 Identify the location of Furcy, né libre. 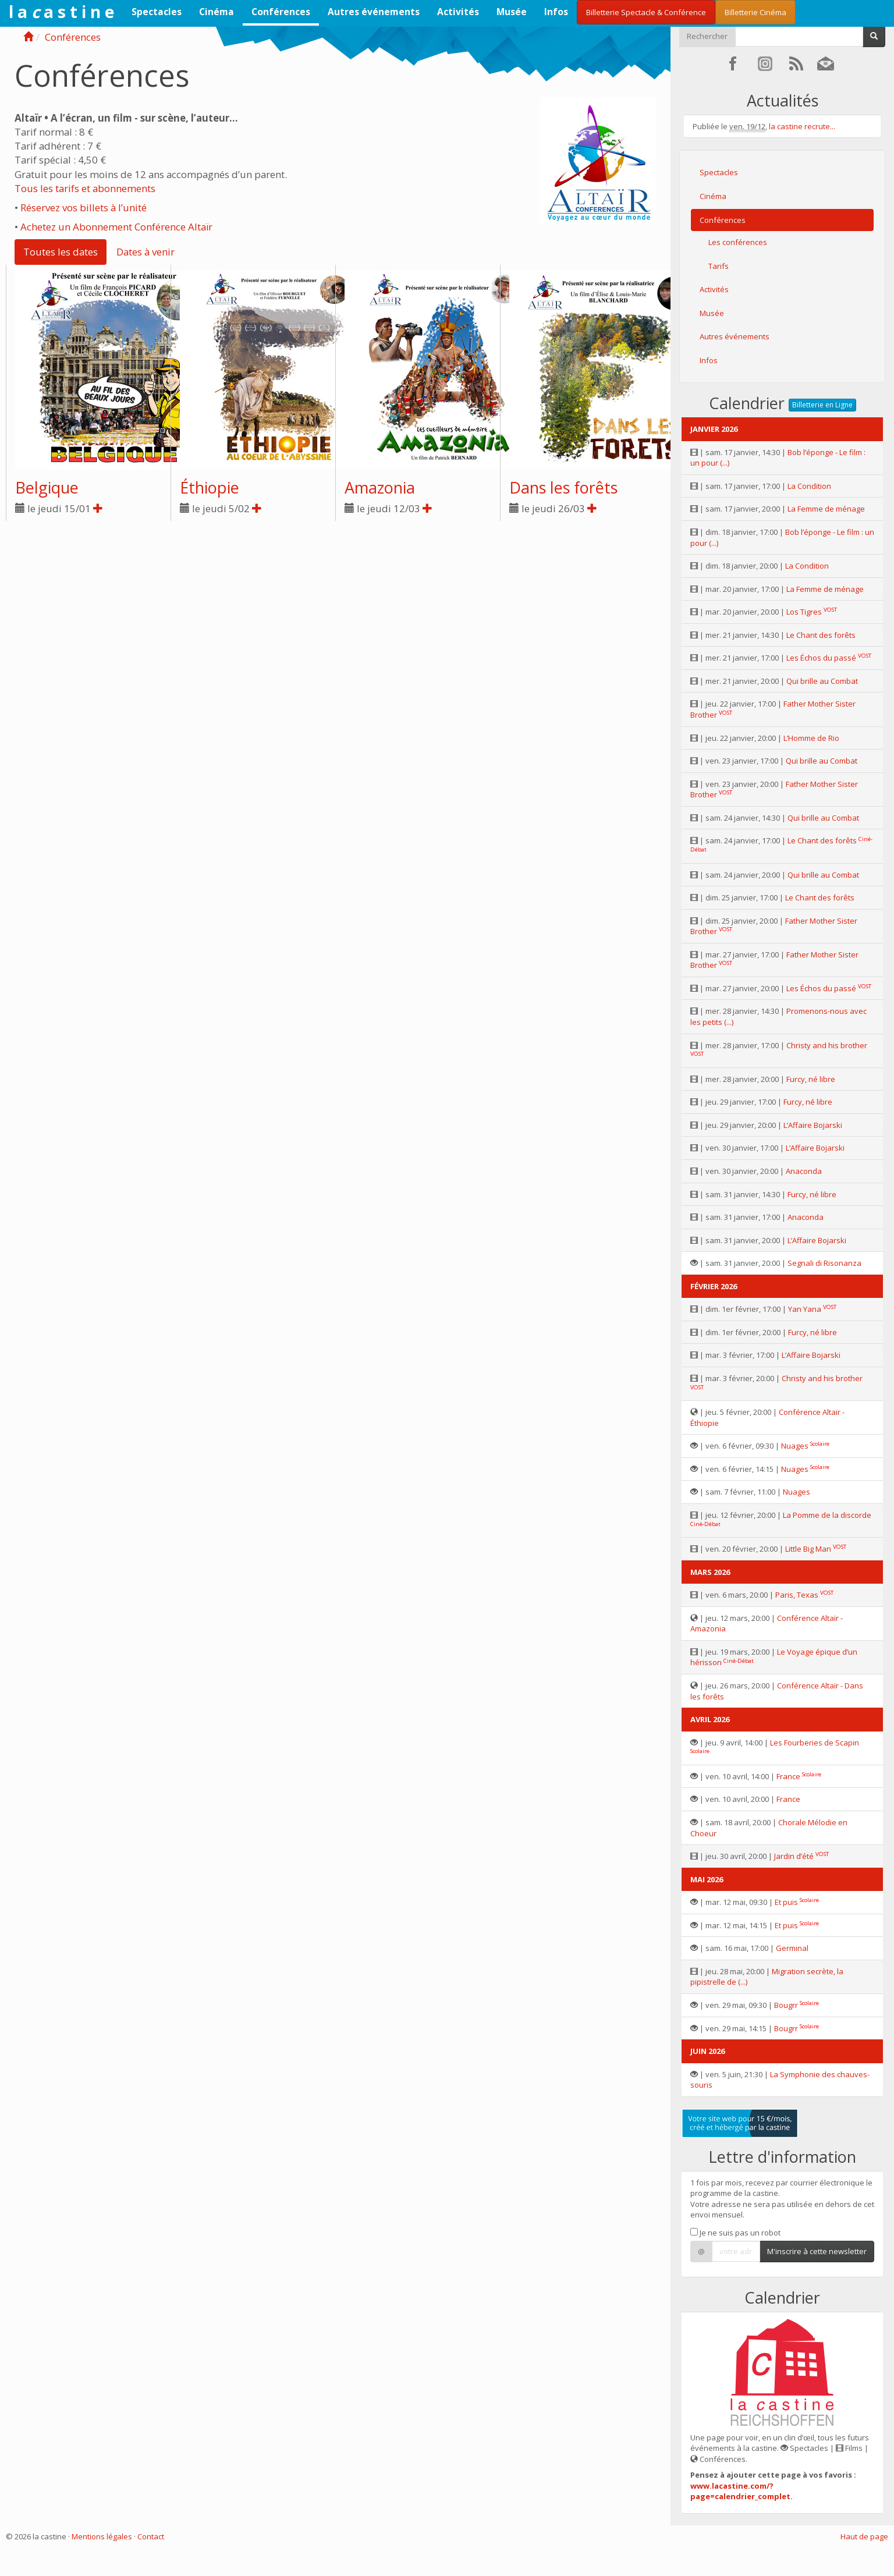
(810, 1079).